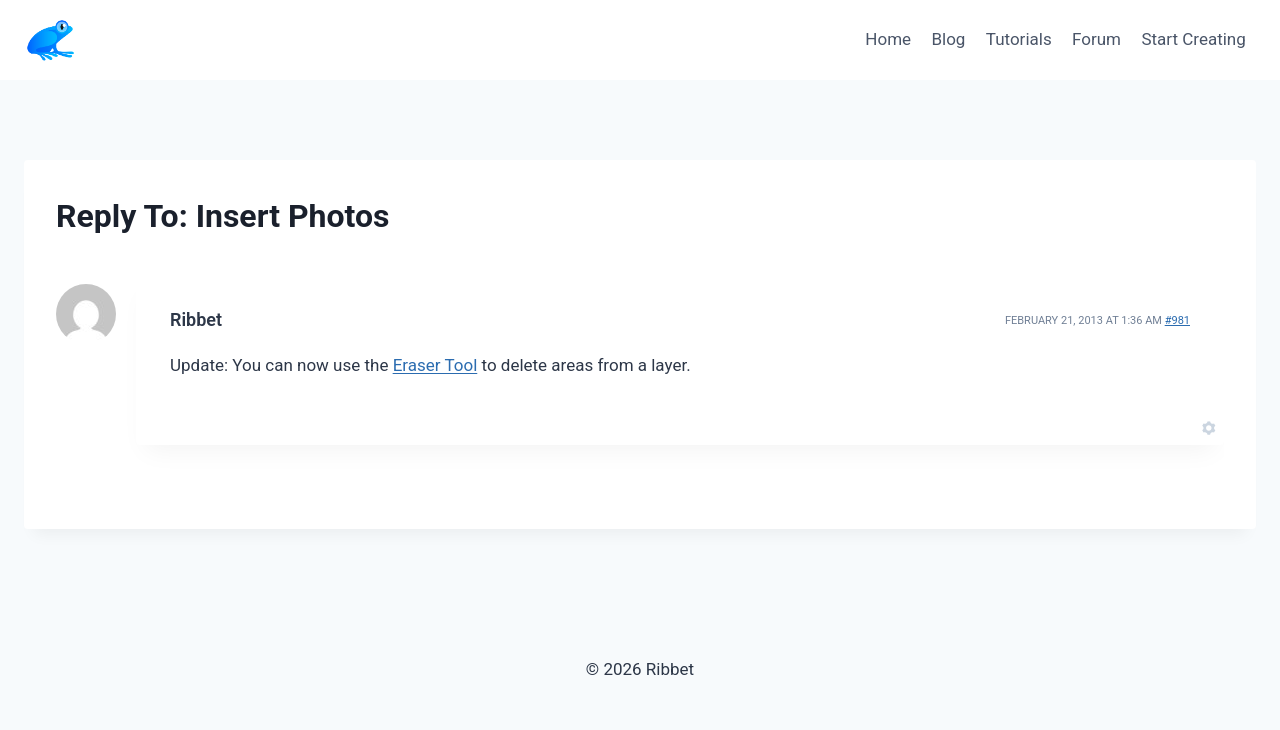 Image resolution: width=1280 pixels, height=730 pixels. What do you see at coordinates (1096, 39) in the screenshot?
I see `Forum` at bounding box center [1096, 39].